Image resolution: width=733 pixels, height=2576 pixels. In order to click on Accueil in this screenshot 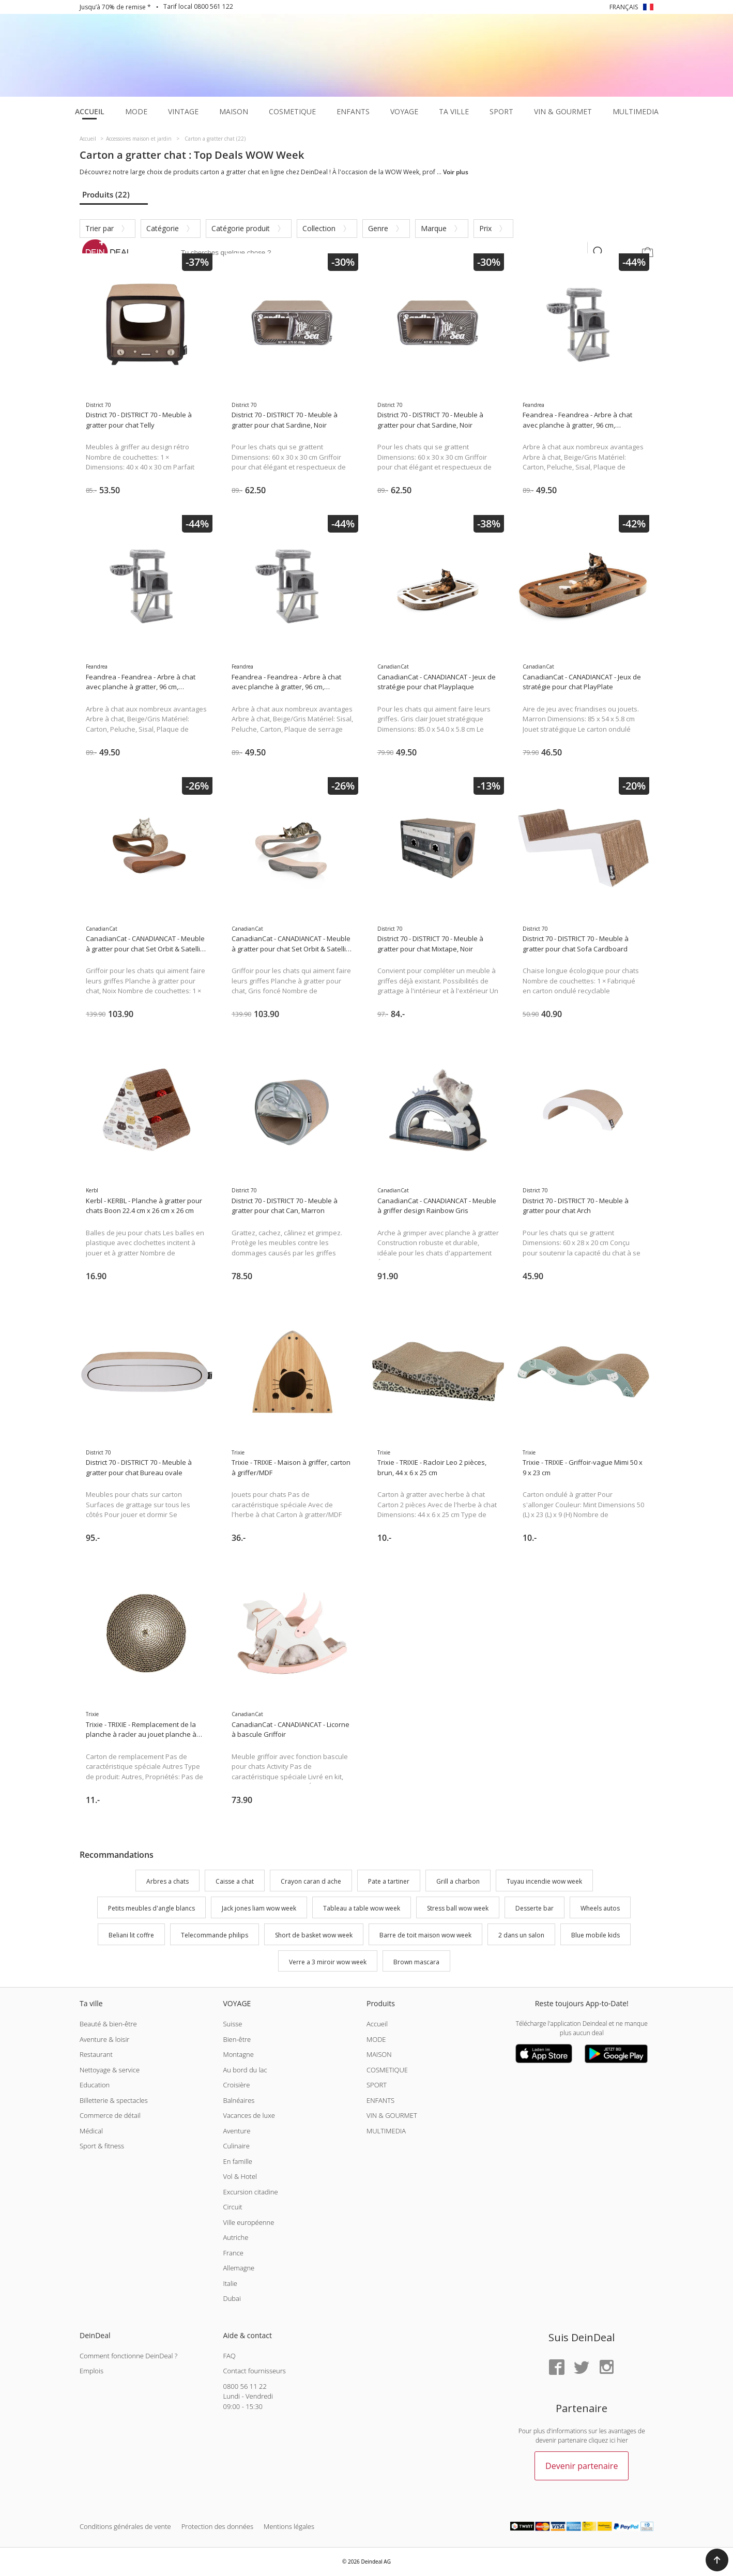, I will do `click(377, 2023)`.